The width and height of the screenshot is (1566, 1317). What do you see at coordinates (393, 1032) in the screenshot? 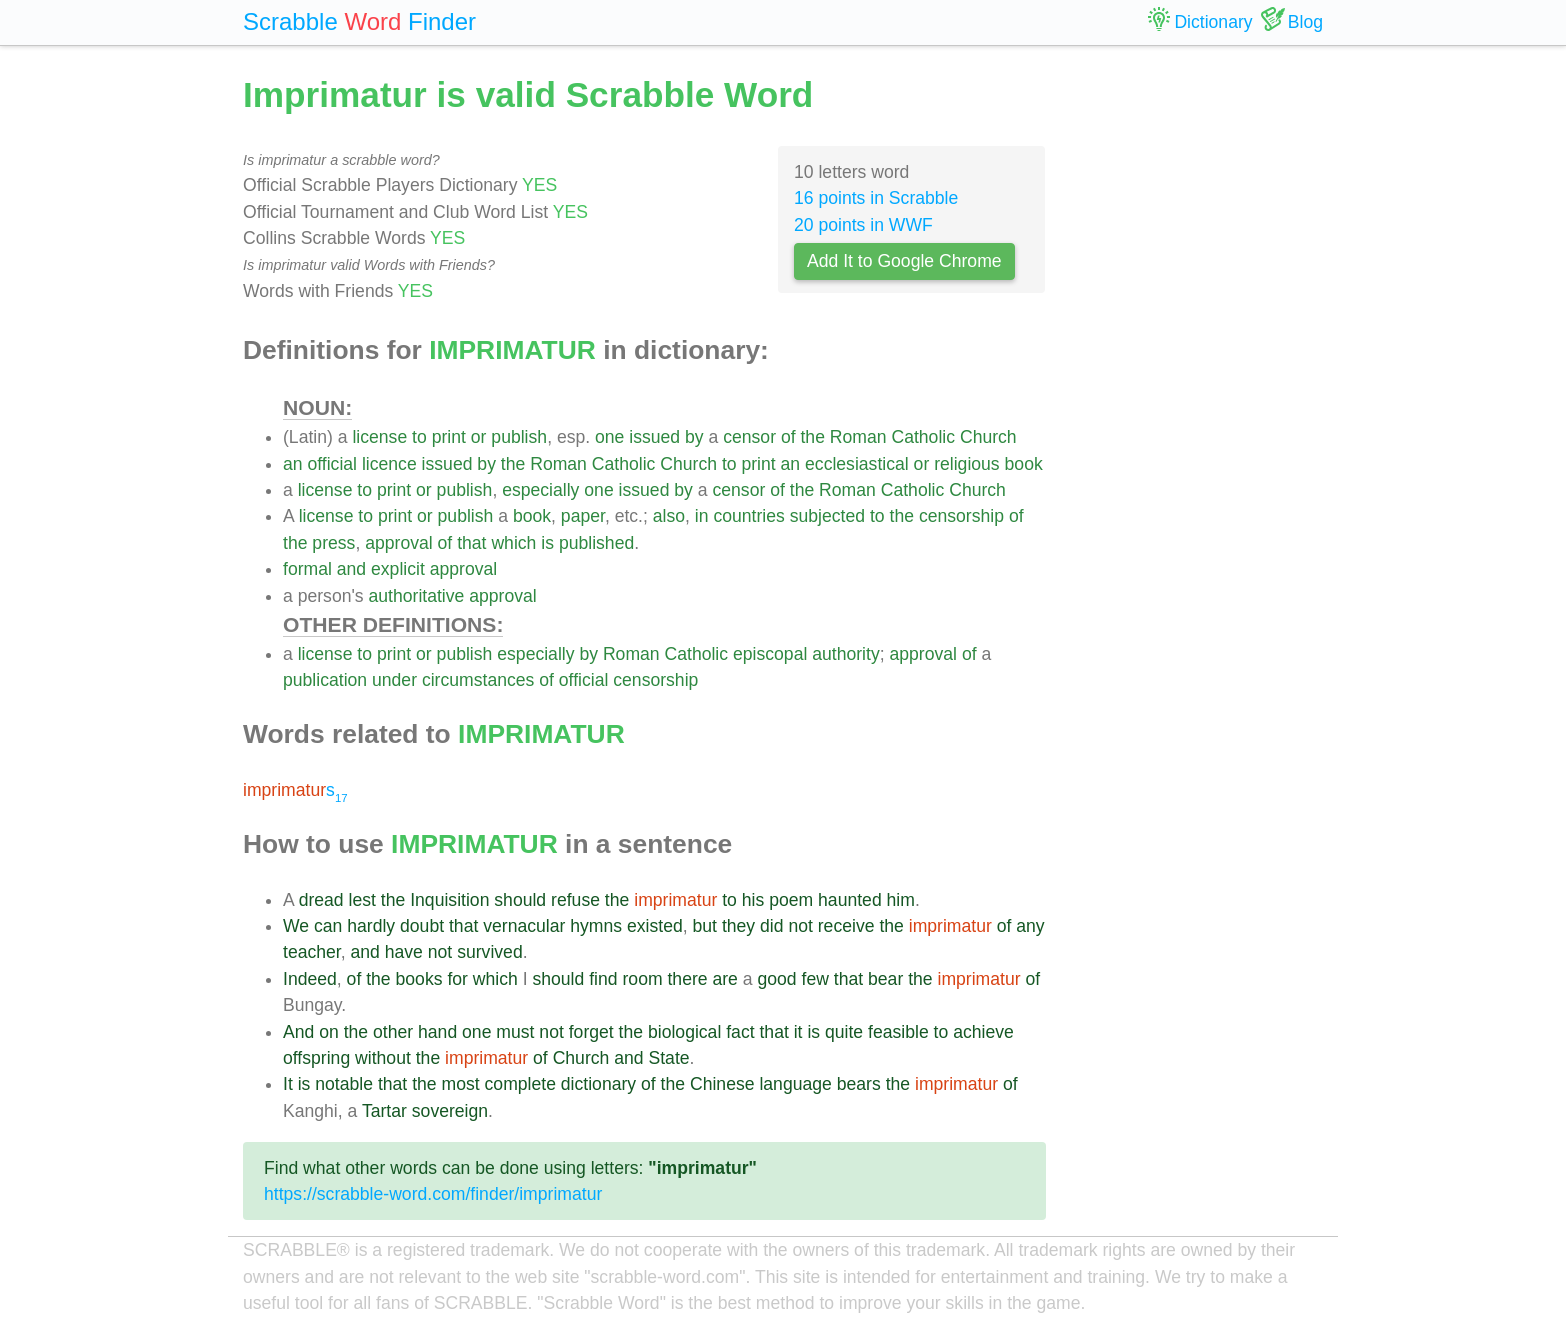
I see `other` at bounding box center [393, 1032].